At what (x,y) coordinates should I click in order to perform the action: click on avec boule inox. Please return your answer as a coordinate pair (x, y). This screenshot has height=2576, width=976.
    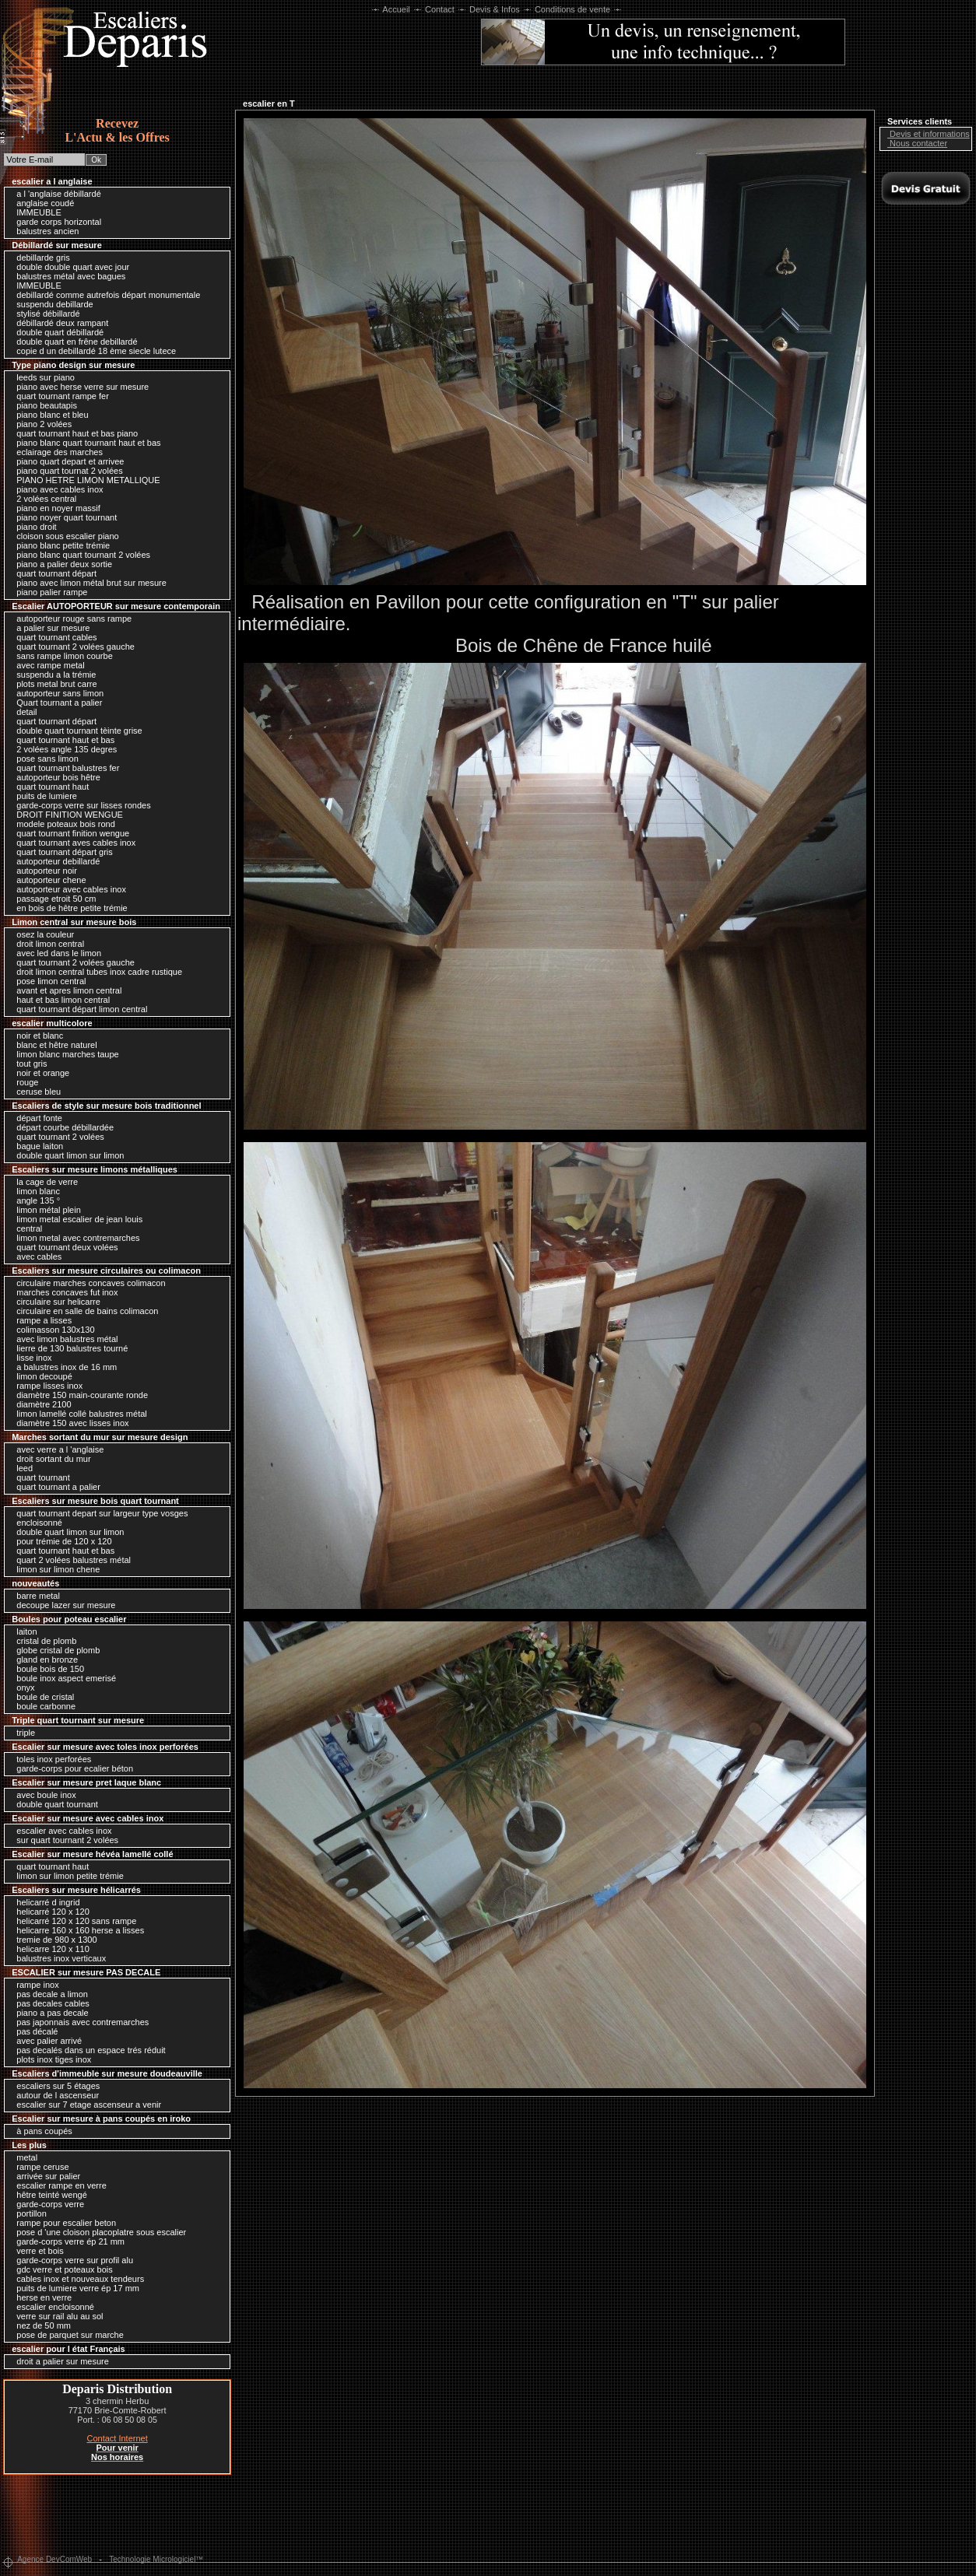
    Looking at the image, I should click on (42, 1795).